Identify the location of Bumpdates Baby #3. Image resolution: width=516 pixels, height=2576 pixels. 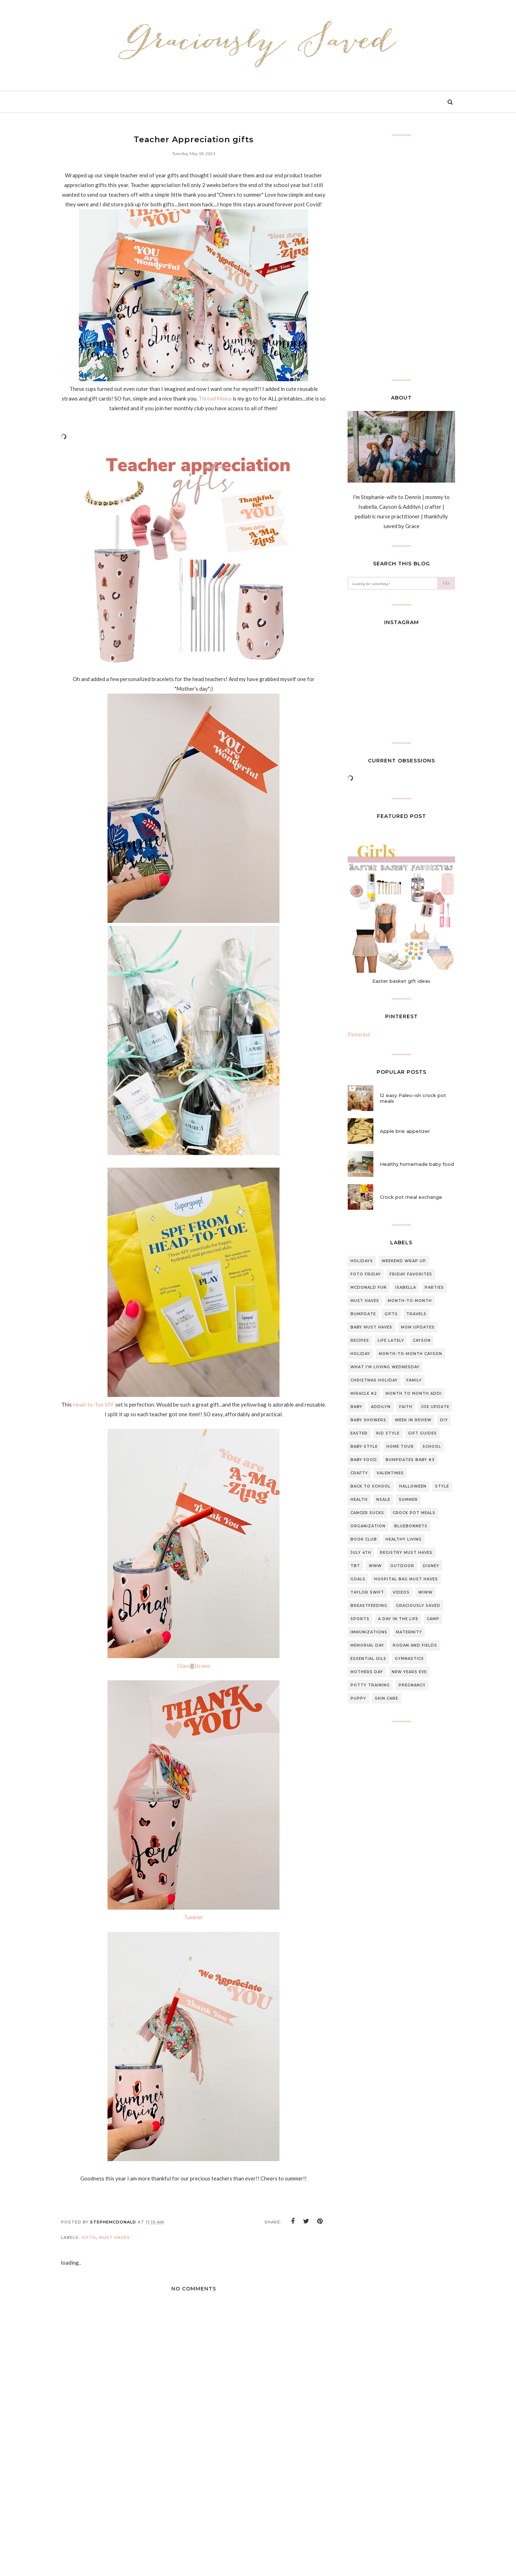
(410, 1459).